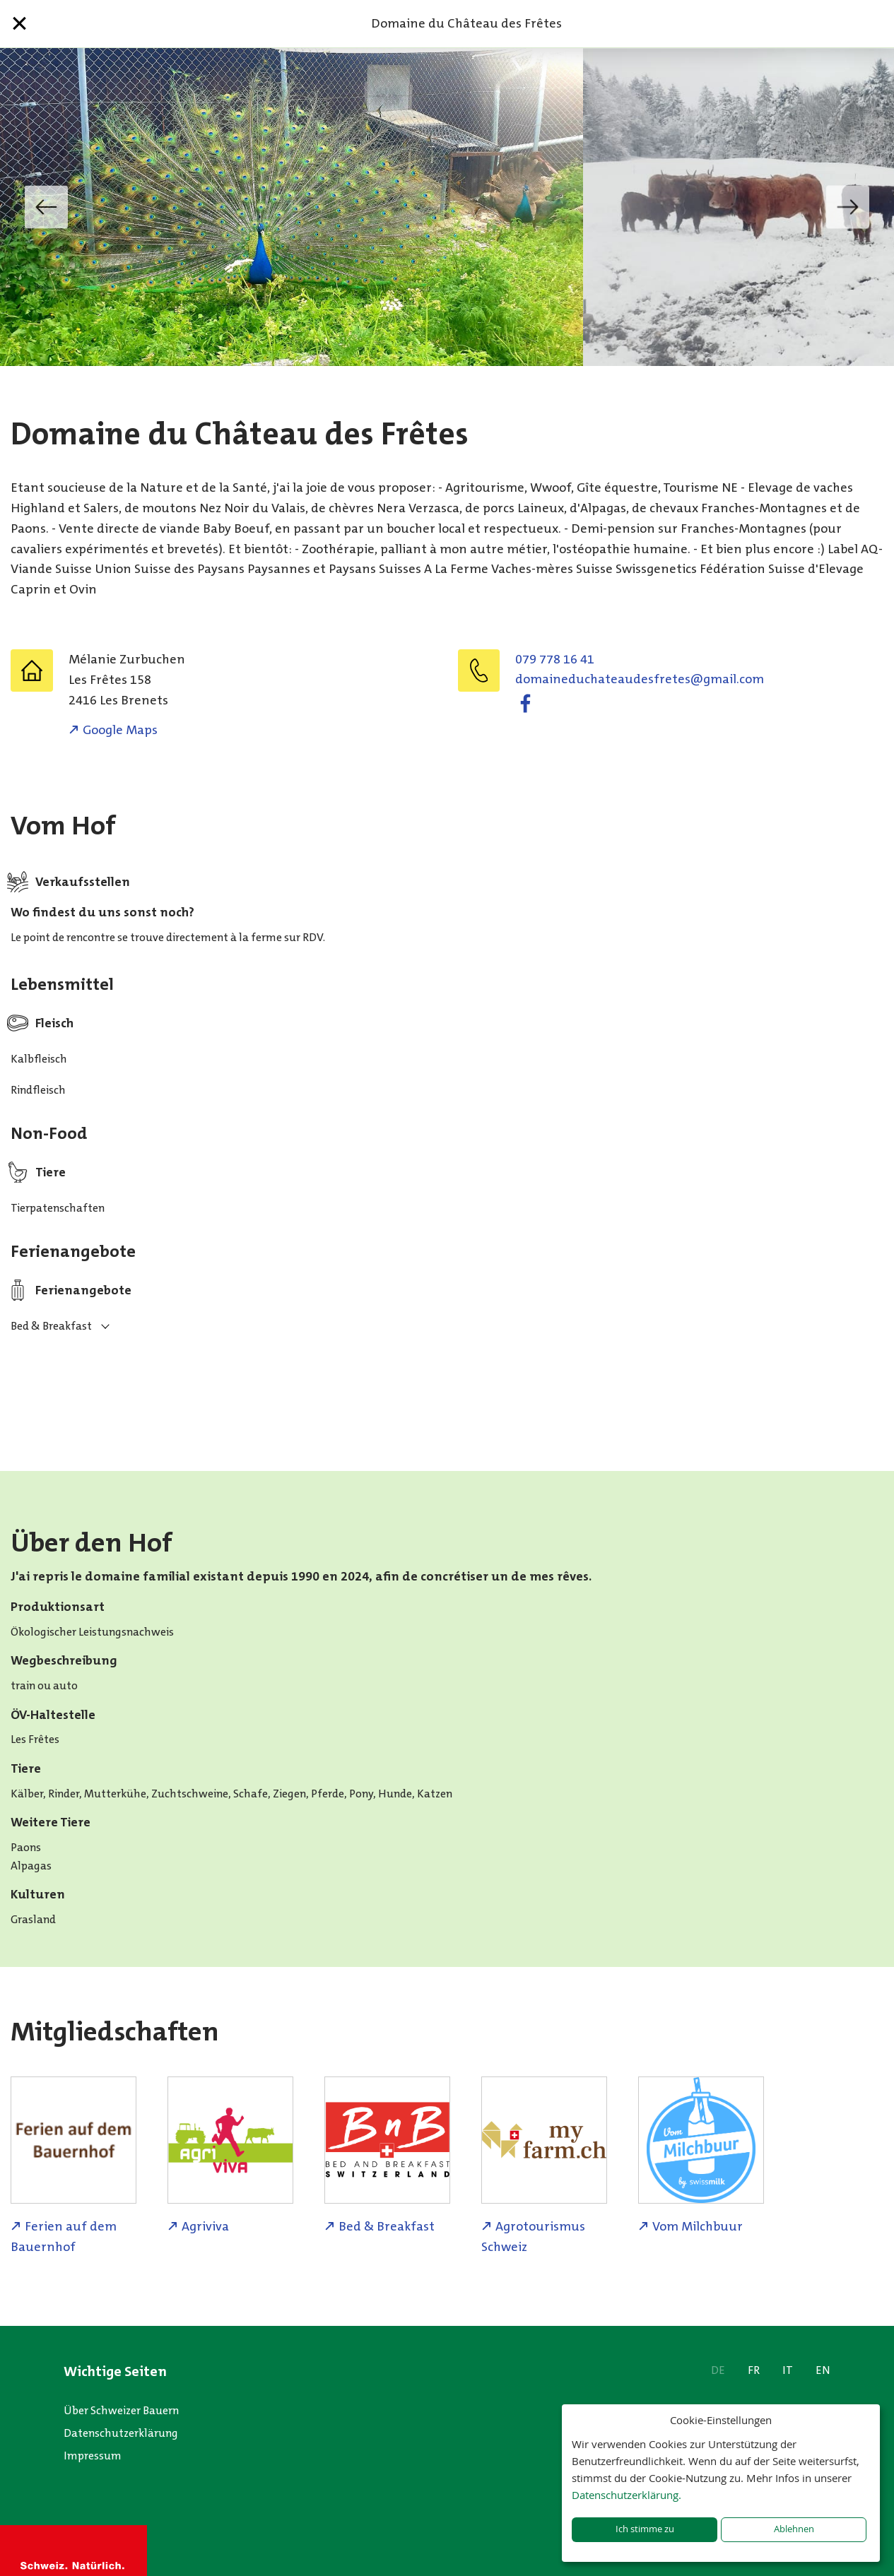 The image size is (894, 2576). Describe the element at coordinates (121, 2410) in the screenshot. I see `Über Schweizer Bauern` at that location.